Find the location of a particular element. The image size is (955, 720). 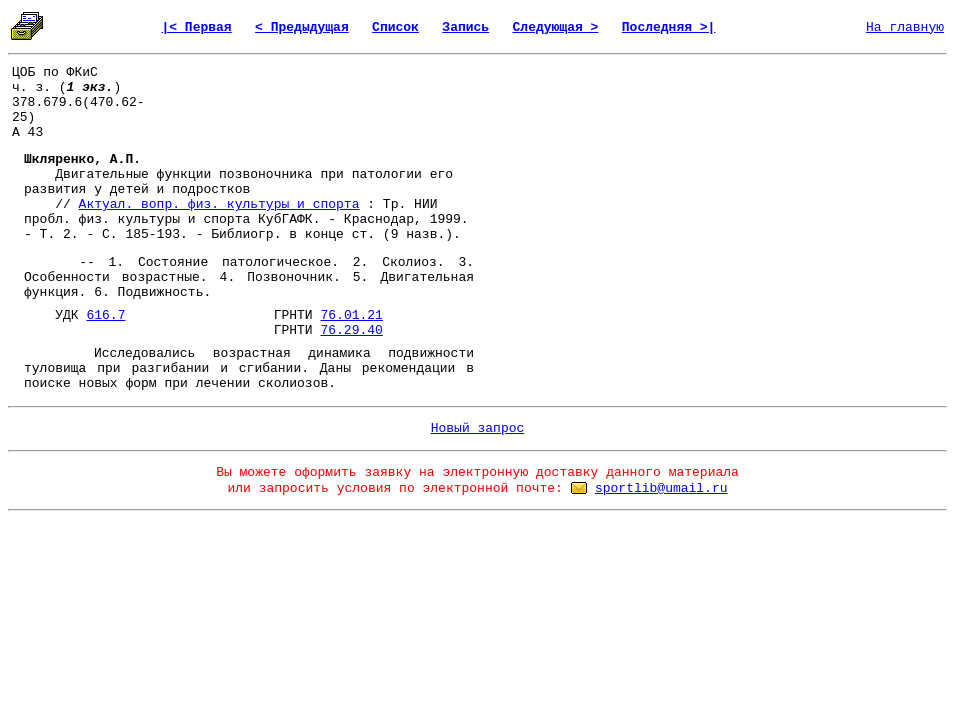

Следующая > is located at coordinates (556, 27).